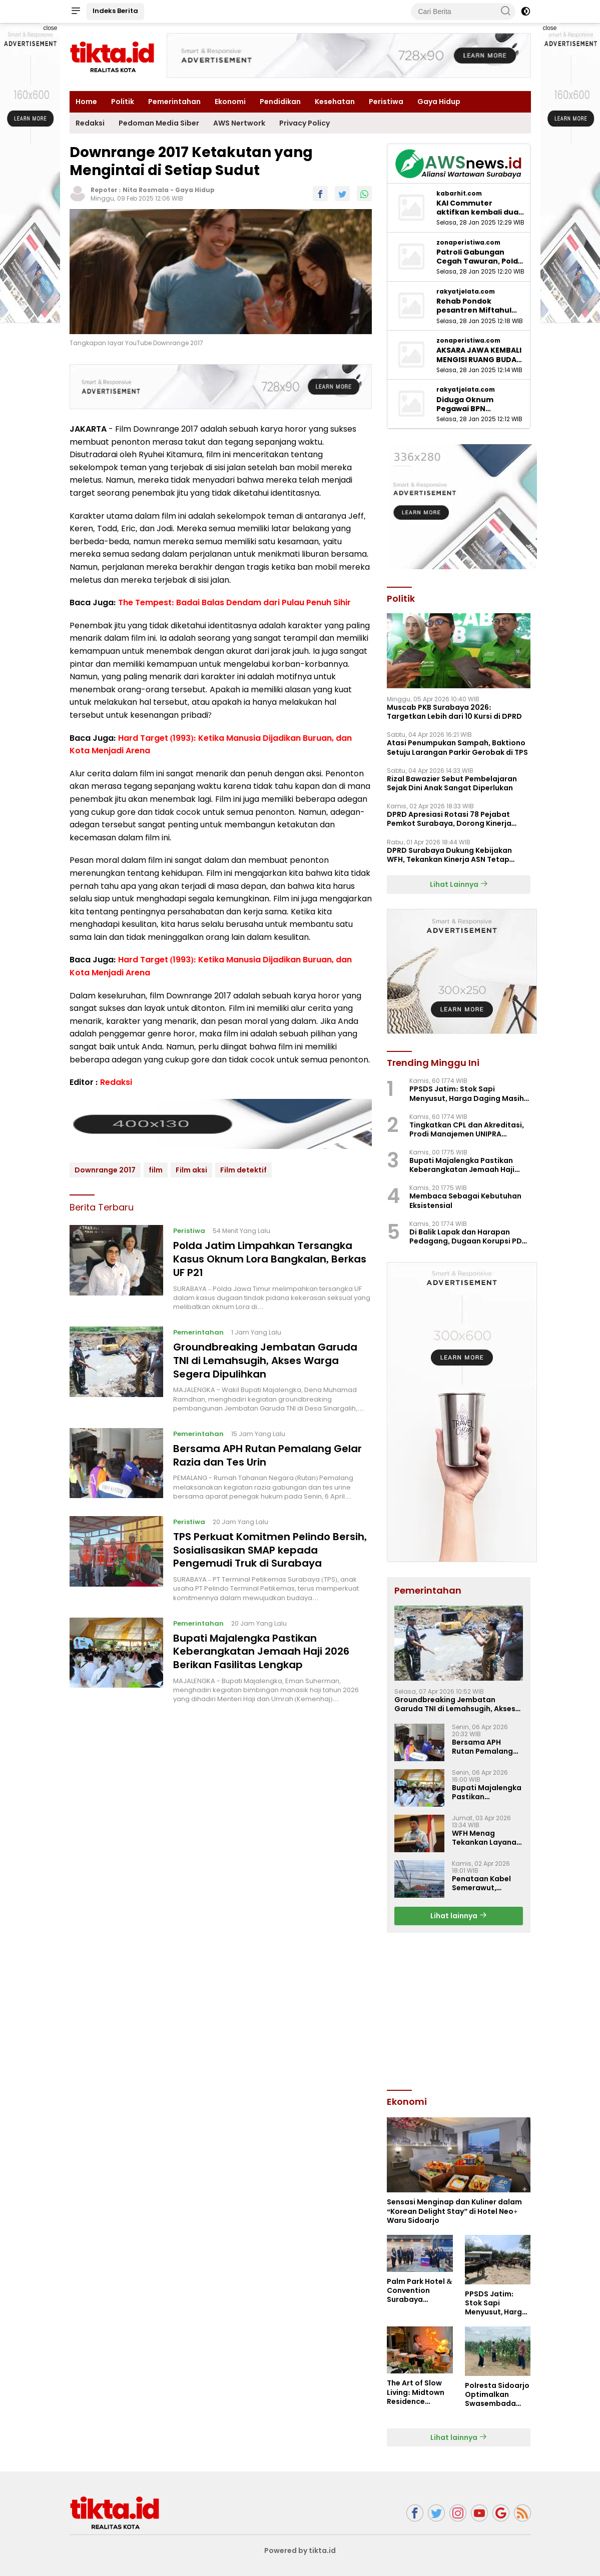  Describe the element at coordinates (486, 1838) in the screenshot. I see `WFH Menag Tekankan Layanan Publik Kemenag Tetap Optimal` at that location.